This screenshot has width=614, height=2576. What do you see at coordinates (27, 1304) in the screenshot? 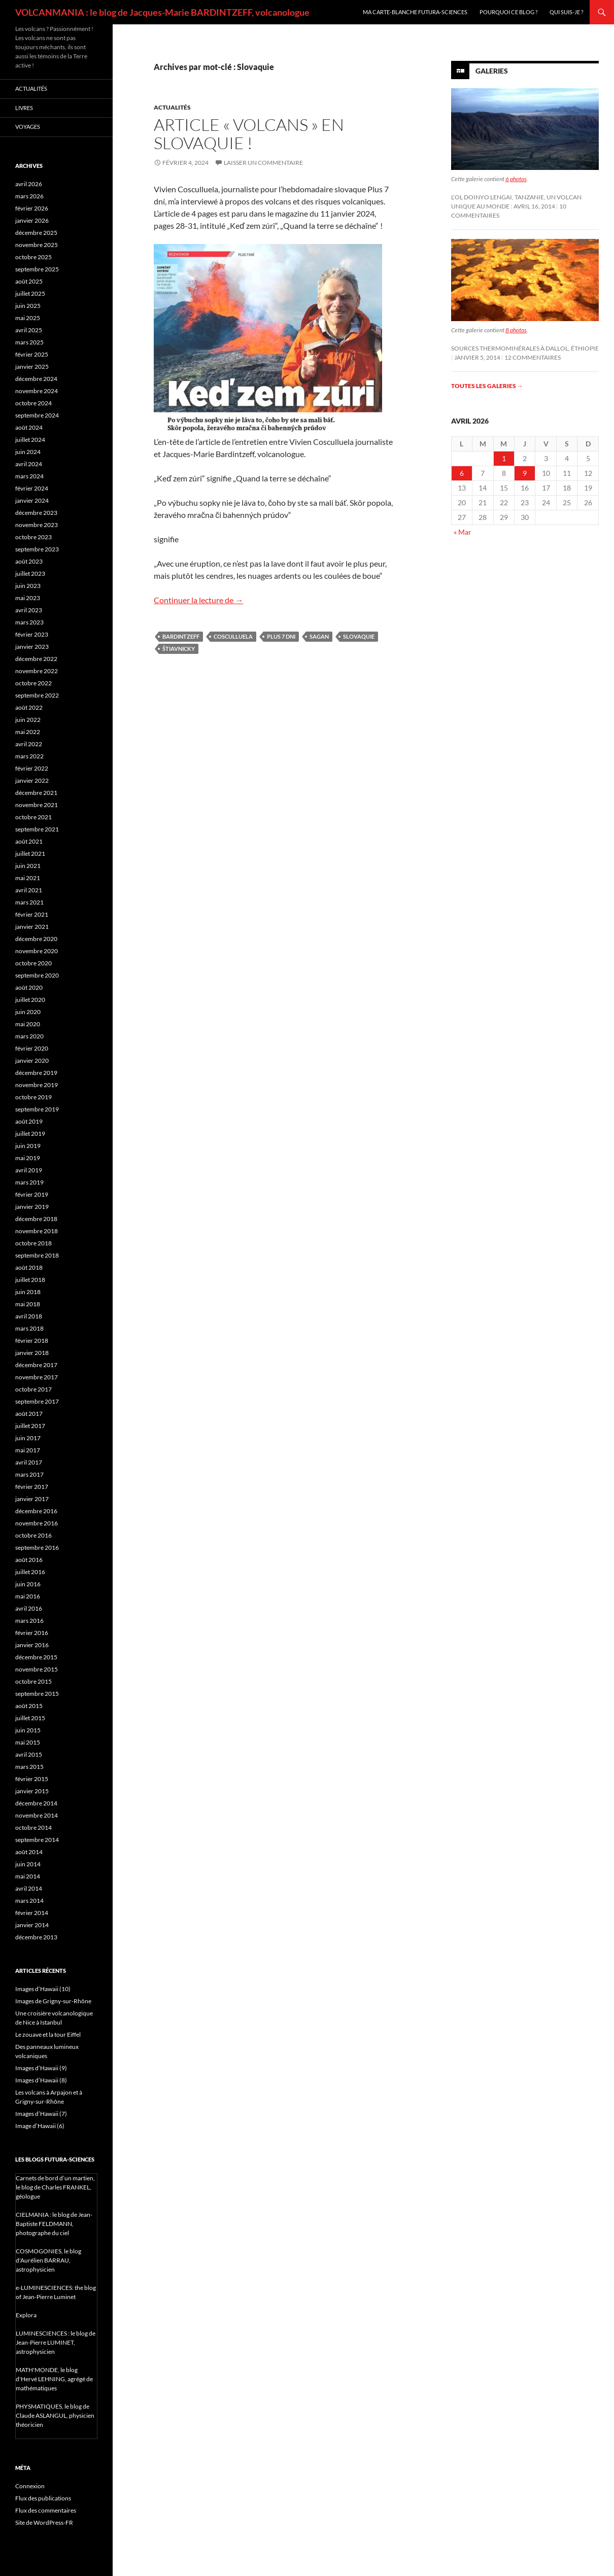
I see `mai 2018` at bounding box center [27, 1304].